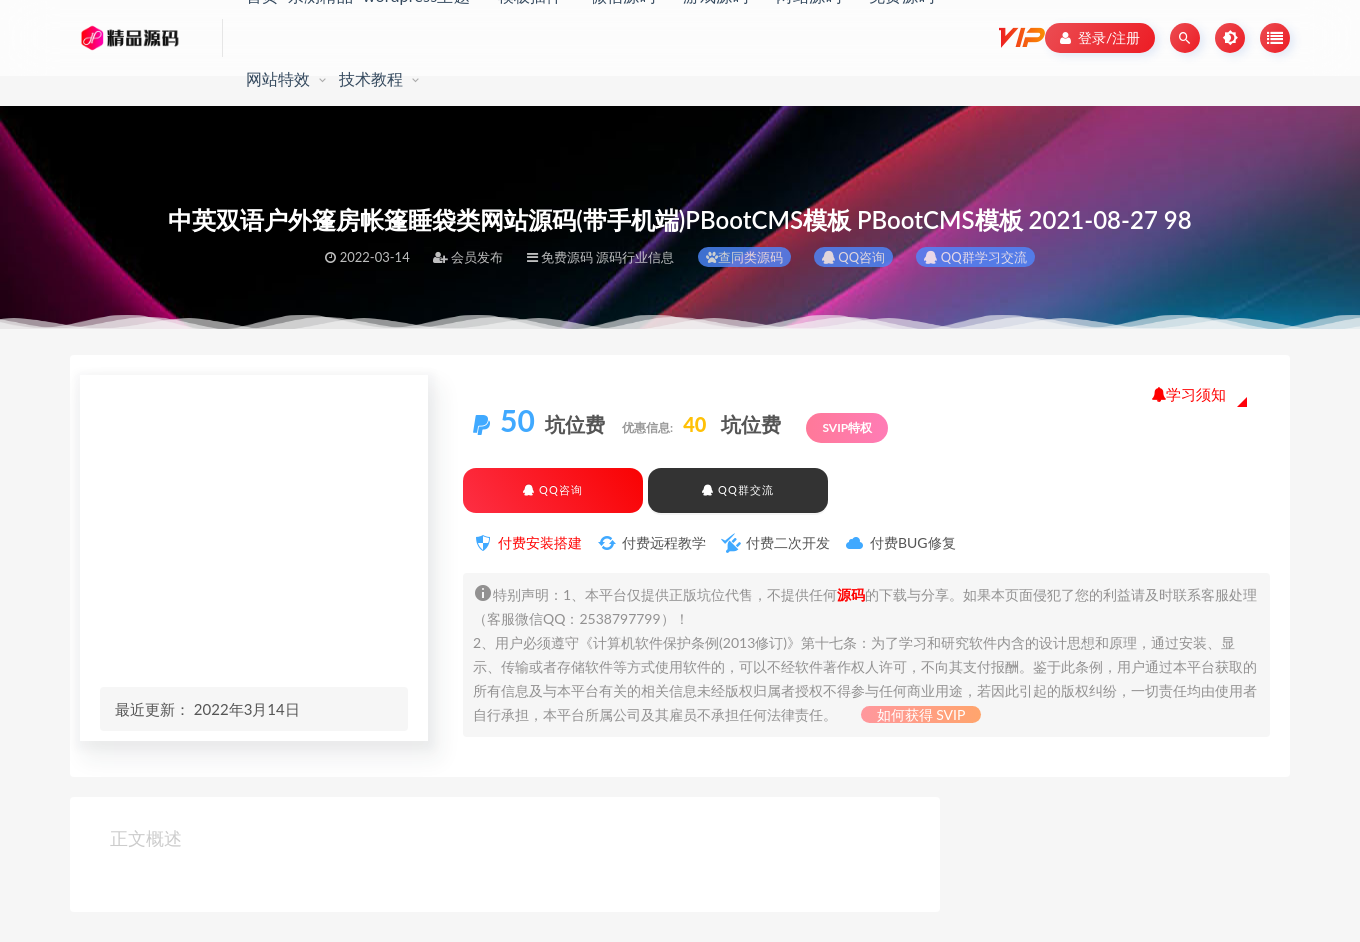 The width and height of the screenshot is (1360, 942). What do you see at coordinates (278, 78) in the screenshot?
I see `网站特效` at bounding box center [278, 78].